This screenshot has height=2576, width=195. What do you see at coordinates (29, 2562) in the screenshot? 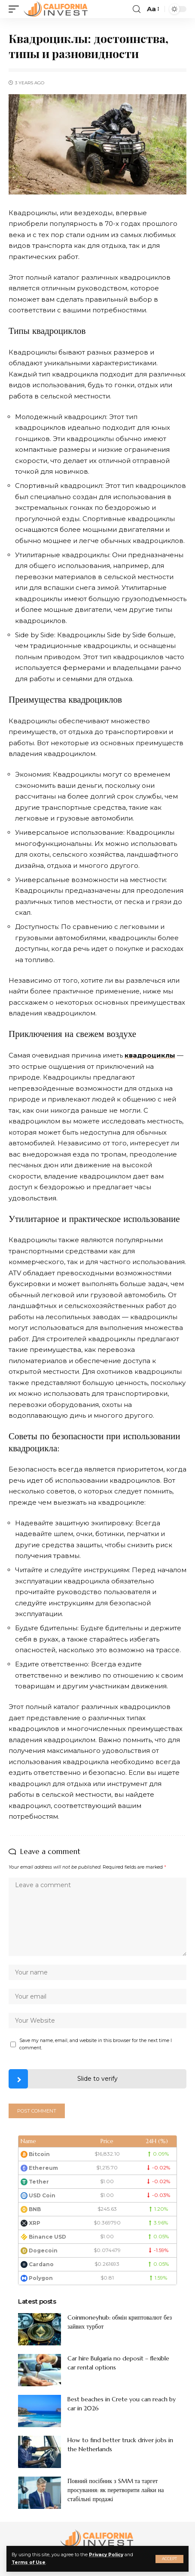
I see `Terms of Use` at bounding box center [29, 2562].